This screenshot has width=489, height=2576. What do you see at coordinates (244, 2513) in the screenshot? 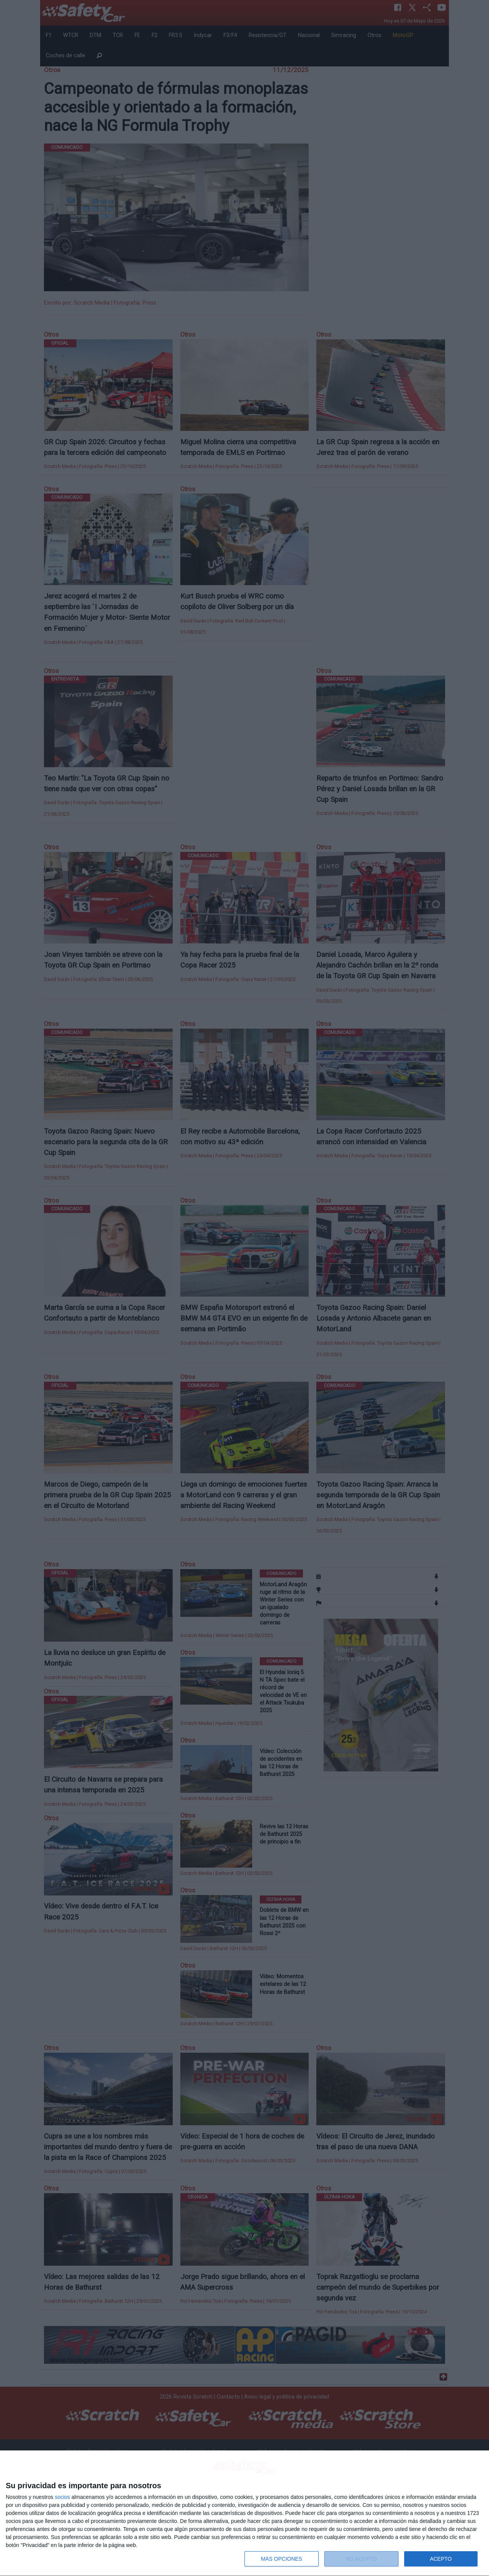
I see `[dialog]` at bounding box center [244, 2513].